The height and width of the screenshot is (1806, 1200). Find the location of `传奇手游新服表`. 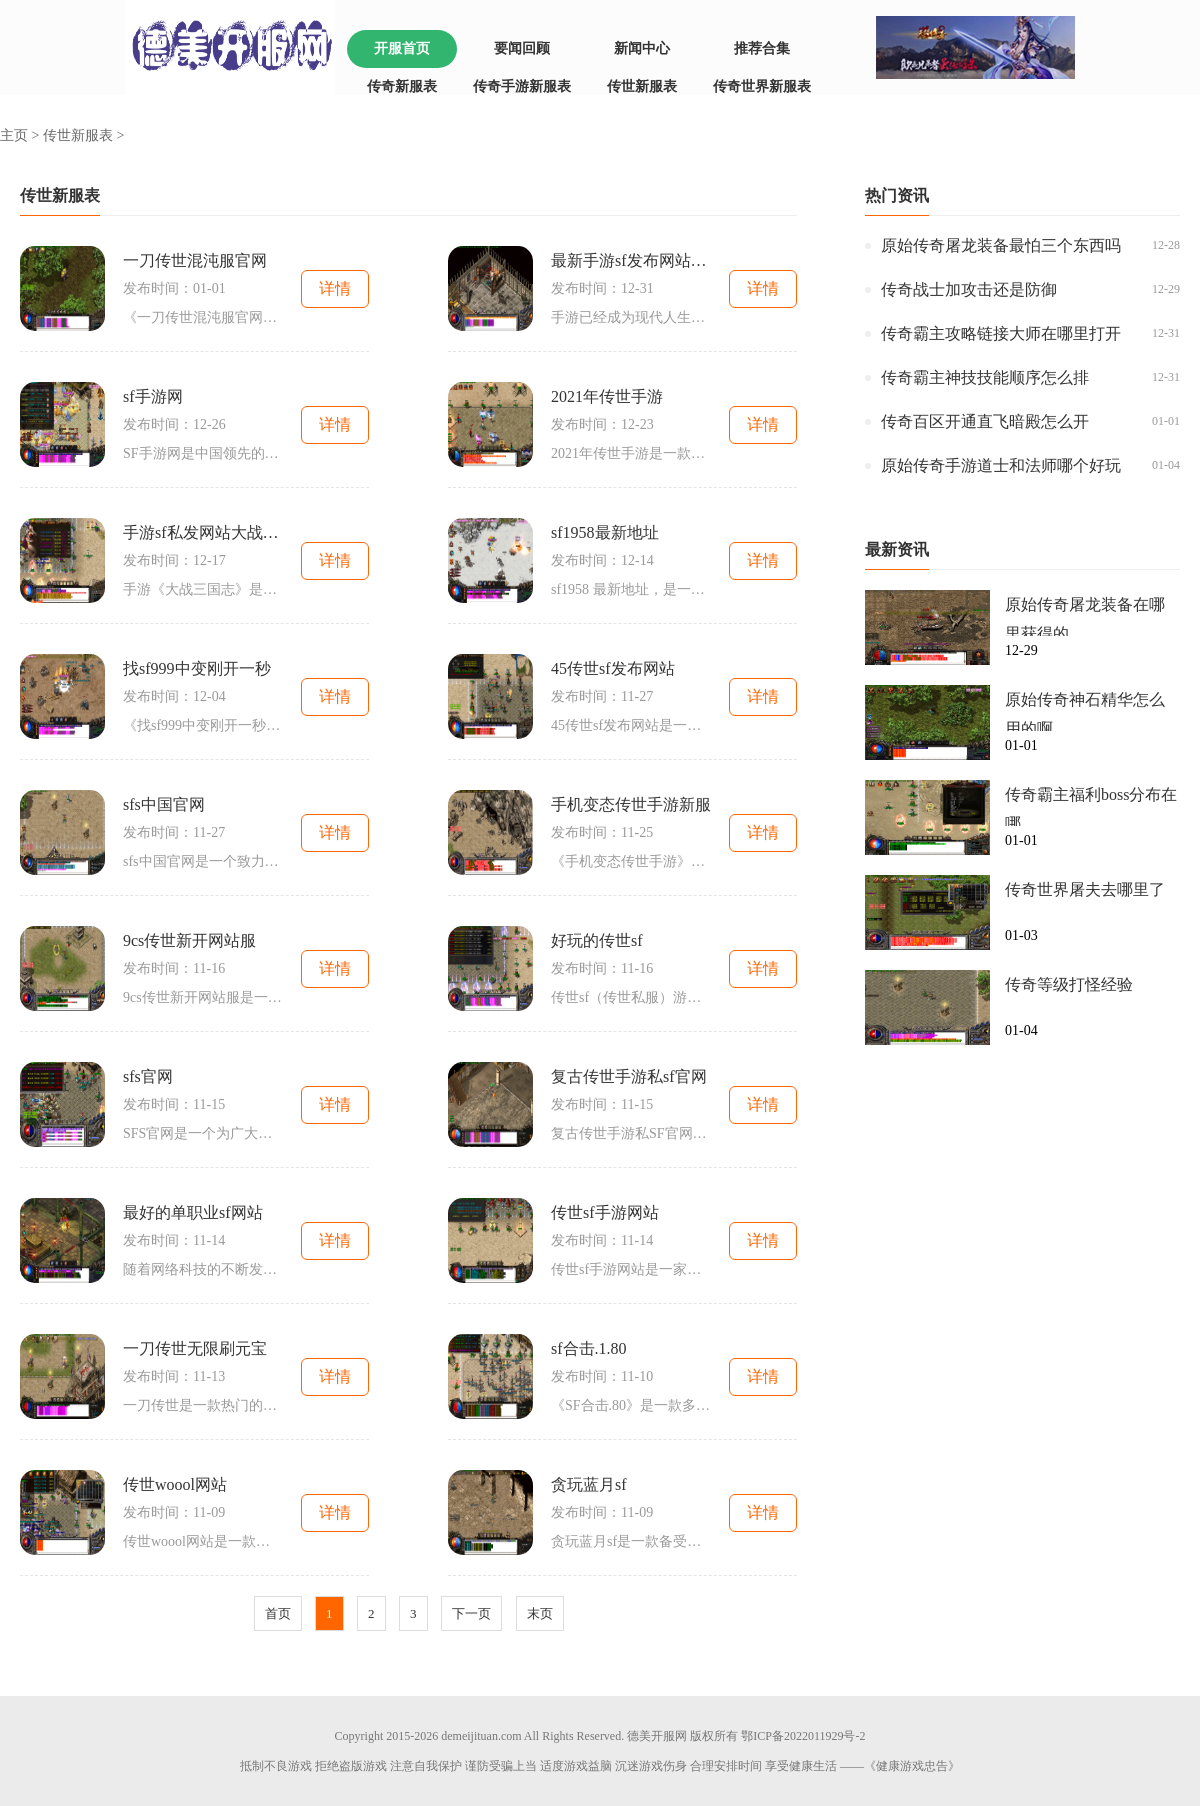

传奇手游新服表 is located at coordinates (522, 86).